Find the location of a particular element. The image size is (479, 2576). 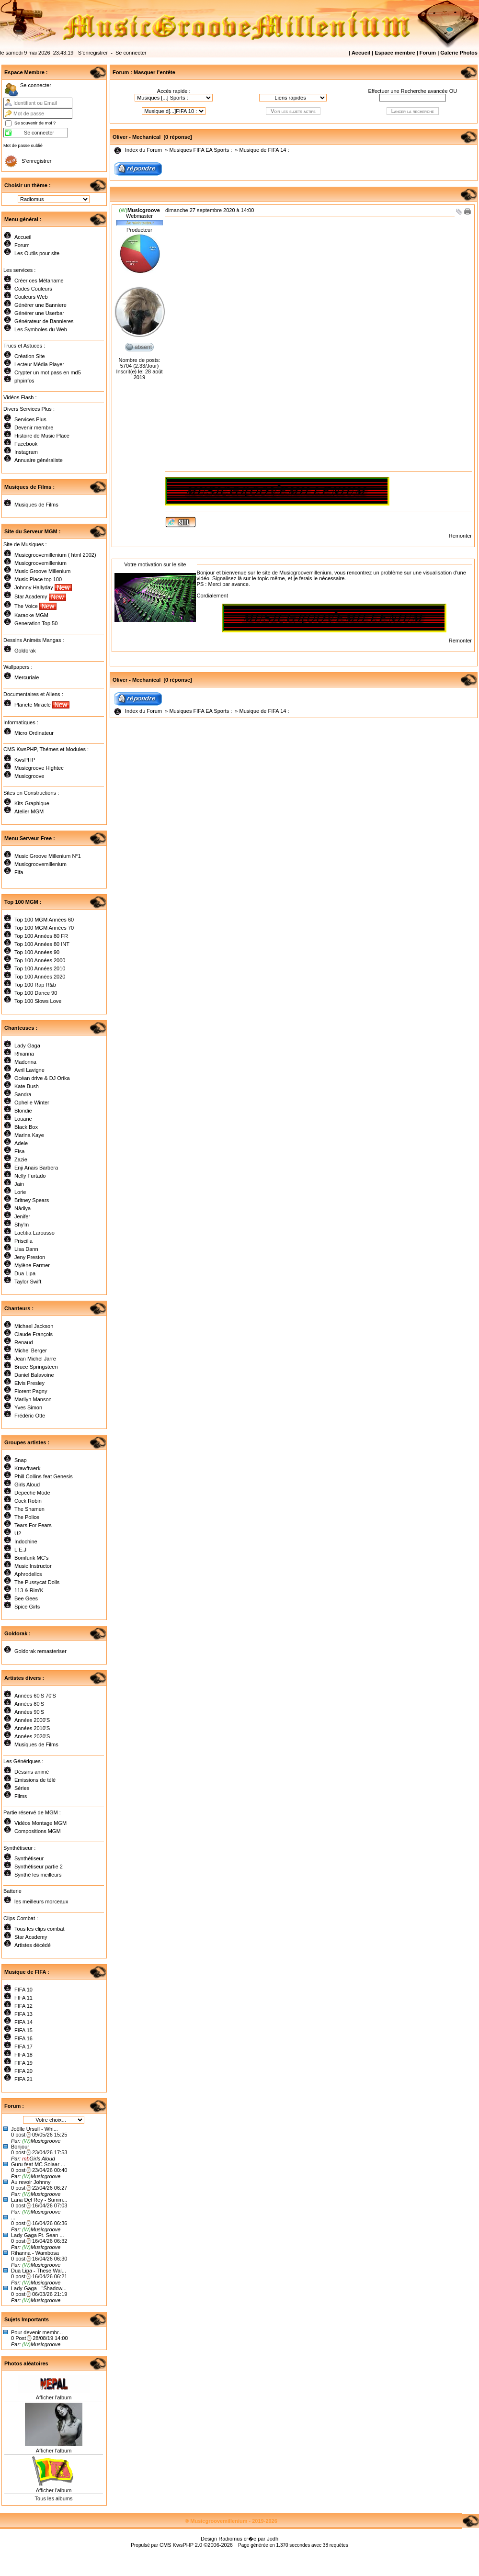

Au revoir Johnny is located at coordinates (31, 2182).